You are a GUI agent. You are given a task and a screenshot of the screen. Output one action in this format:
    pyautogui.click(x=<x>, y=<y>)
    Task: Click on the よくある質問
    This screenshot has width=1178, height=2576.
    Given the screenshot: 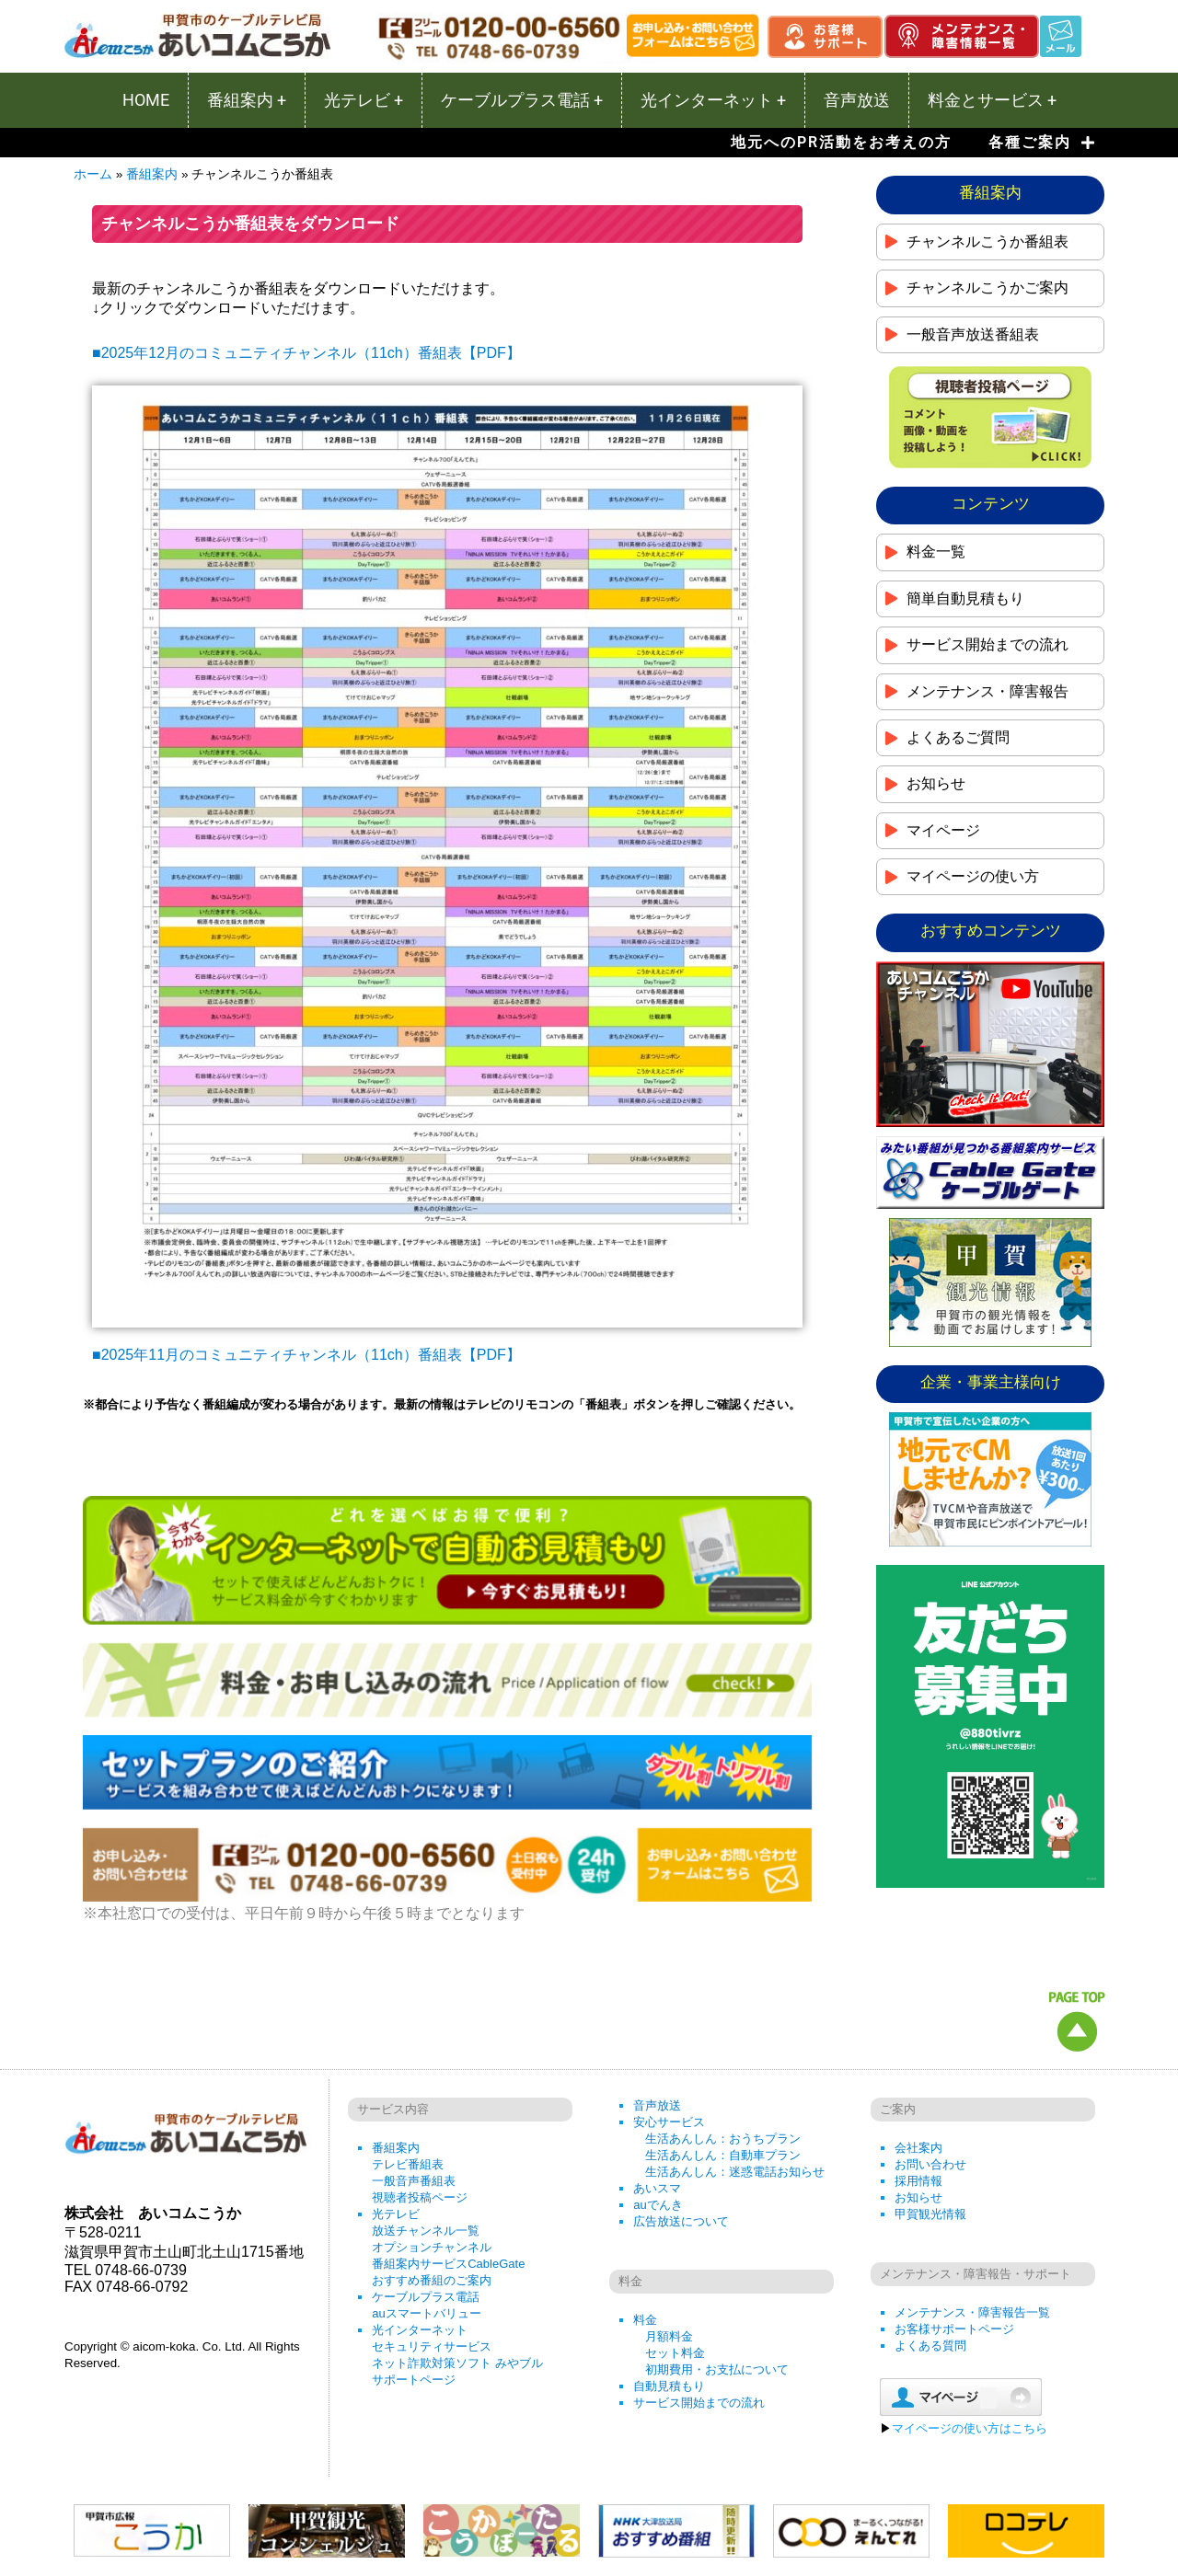 What is the action you would take?
    pyautogui.click(x=930, y=2345)
    